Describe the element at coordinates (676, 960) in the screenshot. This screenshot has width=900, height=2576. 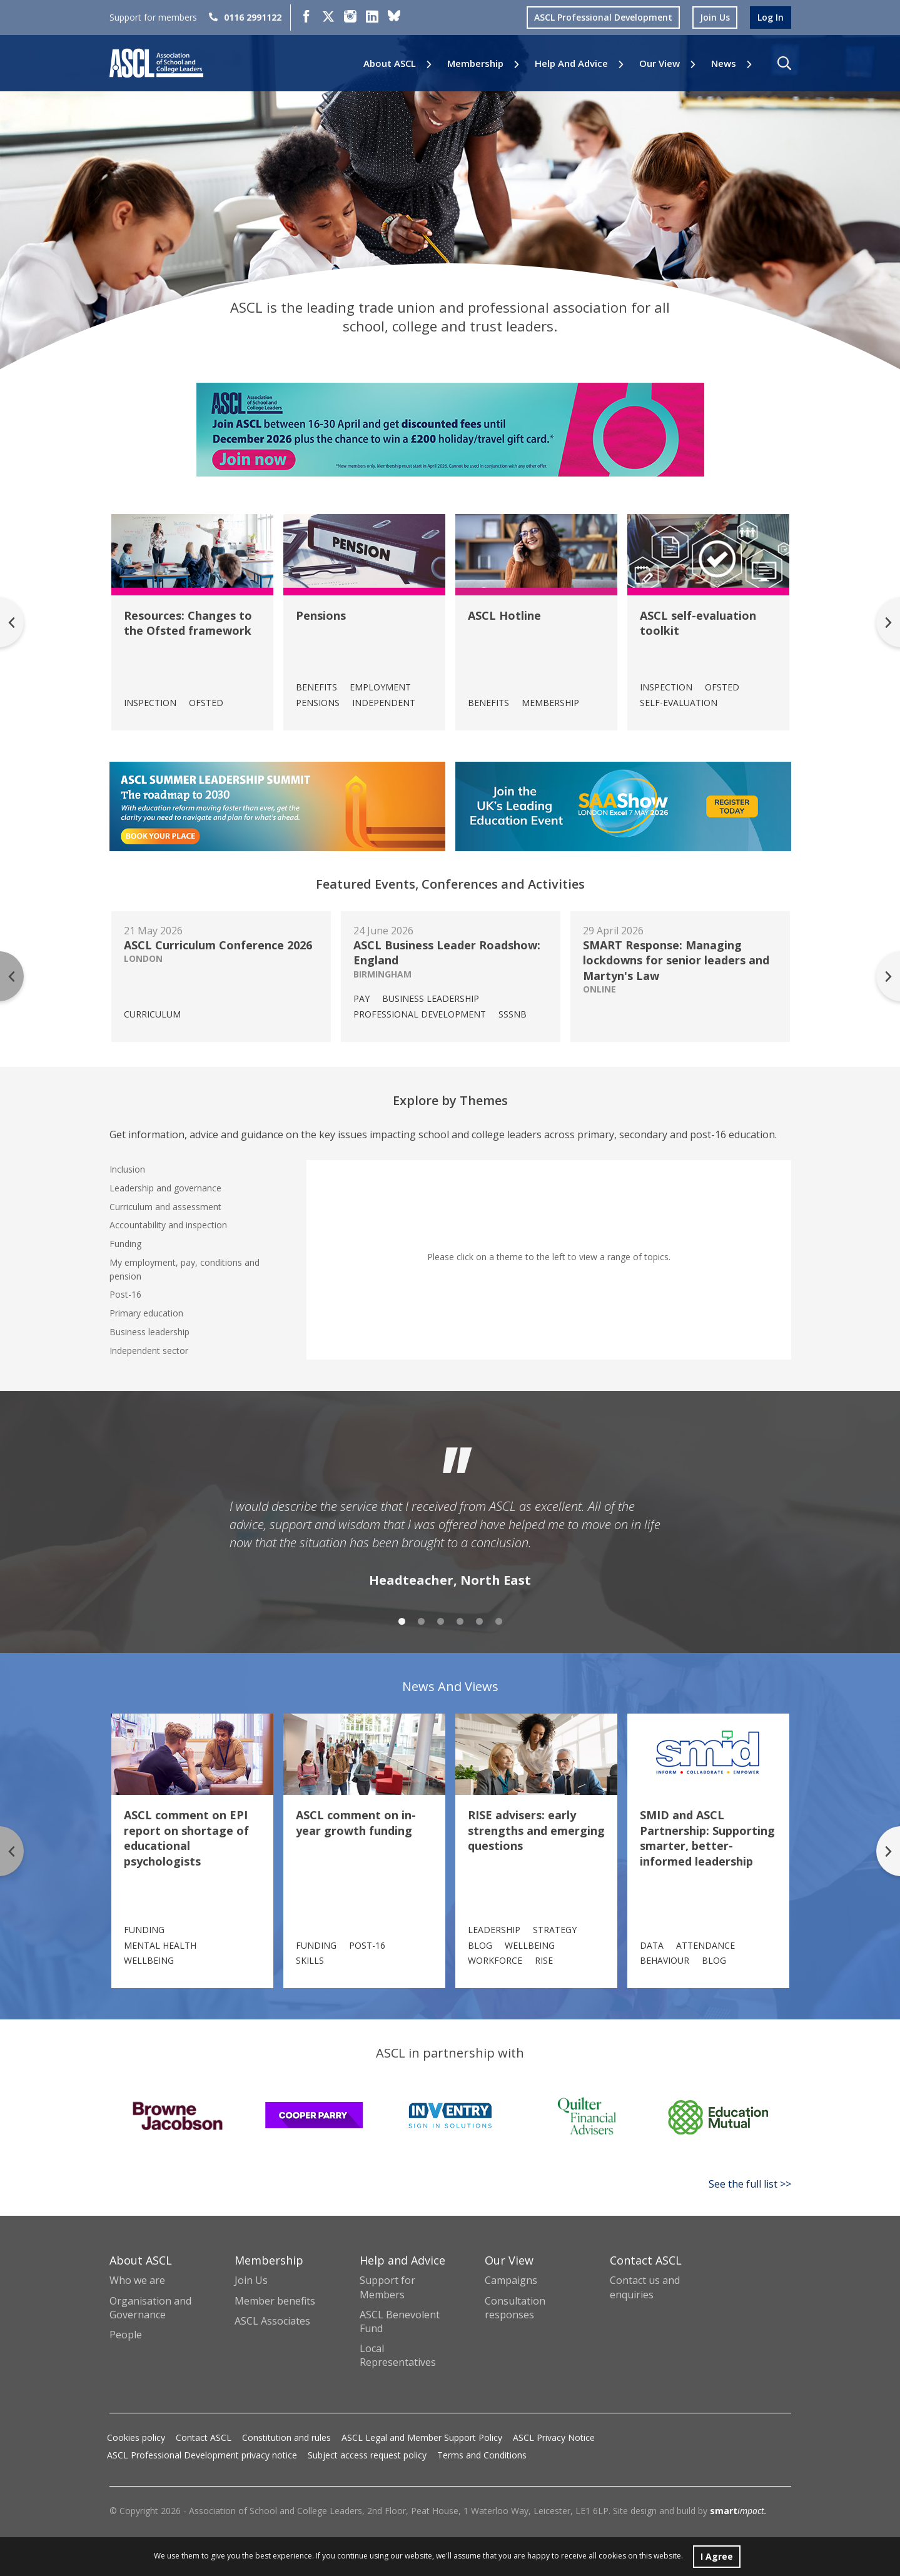
I see `SMART Response: Managing lockdowns for senior leaders and Martyn's Law` at that location.